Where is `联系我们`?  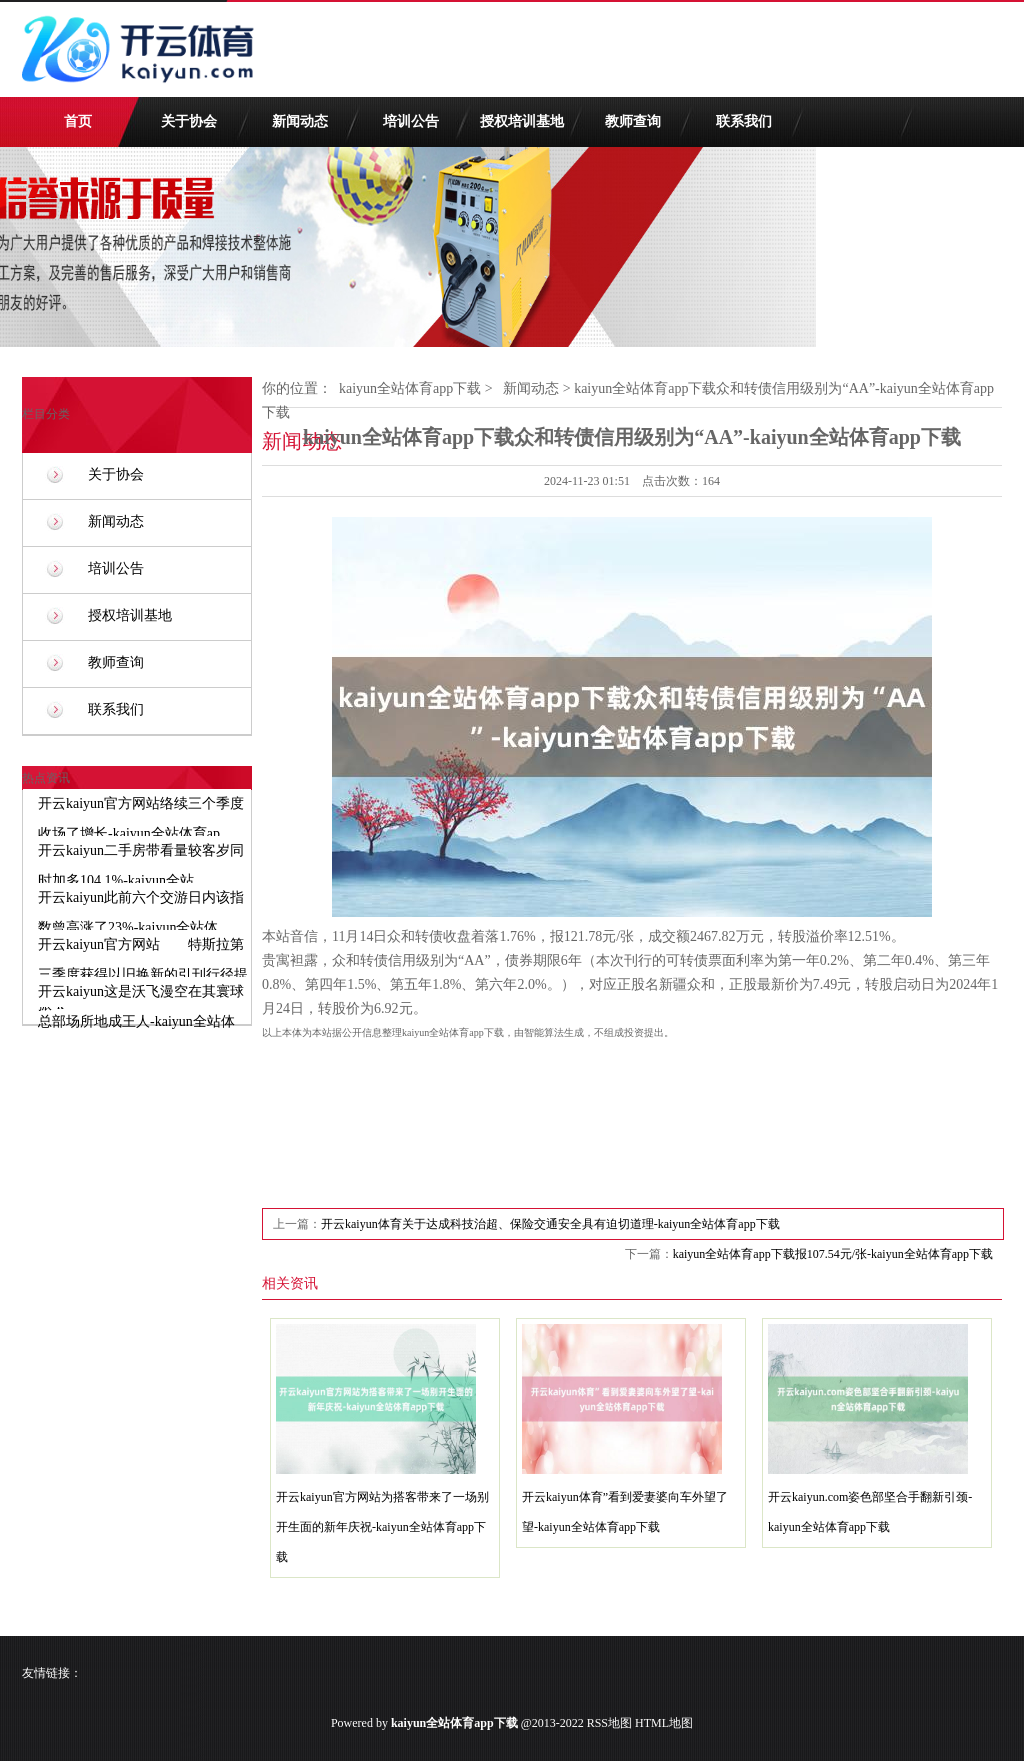 联系我们 is located at coordinates (744, 121).